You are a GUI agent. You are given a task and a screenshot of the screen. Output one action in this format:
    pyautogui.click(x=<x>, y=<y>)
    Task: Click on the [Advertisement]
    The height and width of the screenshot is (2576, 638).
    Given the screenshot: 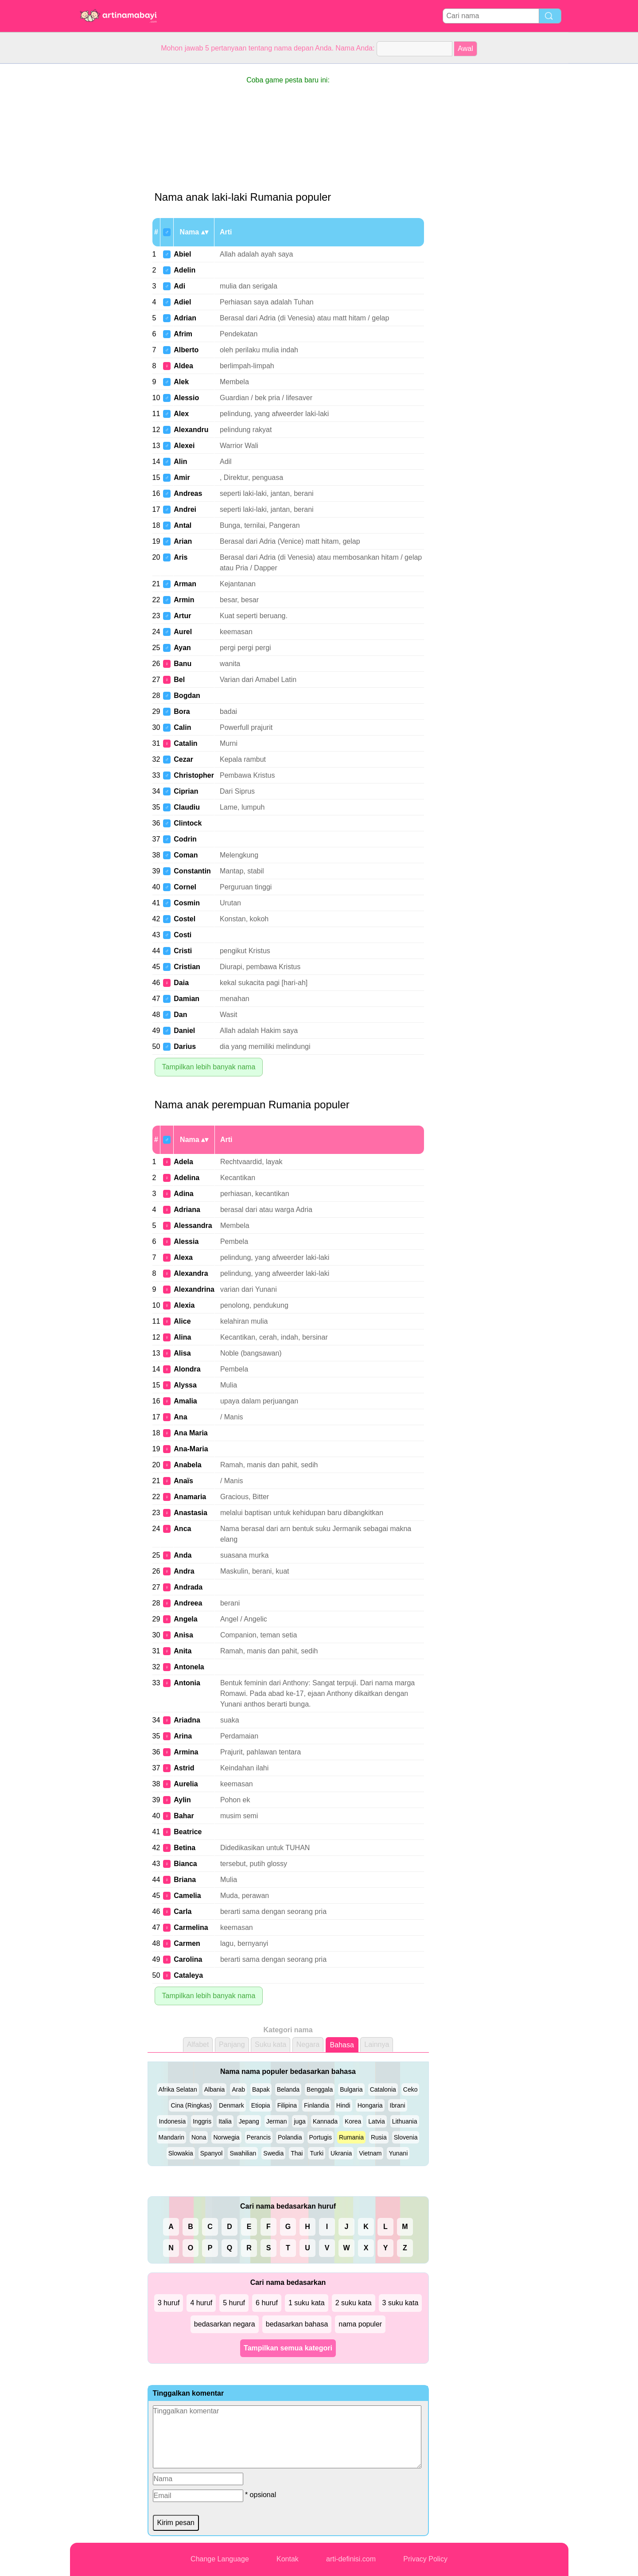 What is the action you would take?
    pyautogui.click(x=105, y=197)
    